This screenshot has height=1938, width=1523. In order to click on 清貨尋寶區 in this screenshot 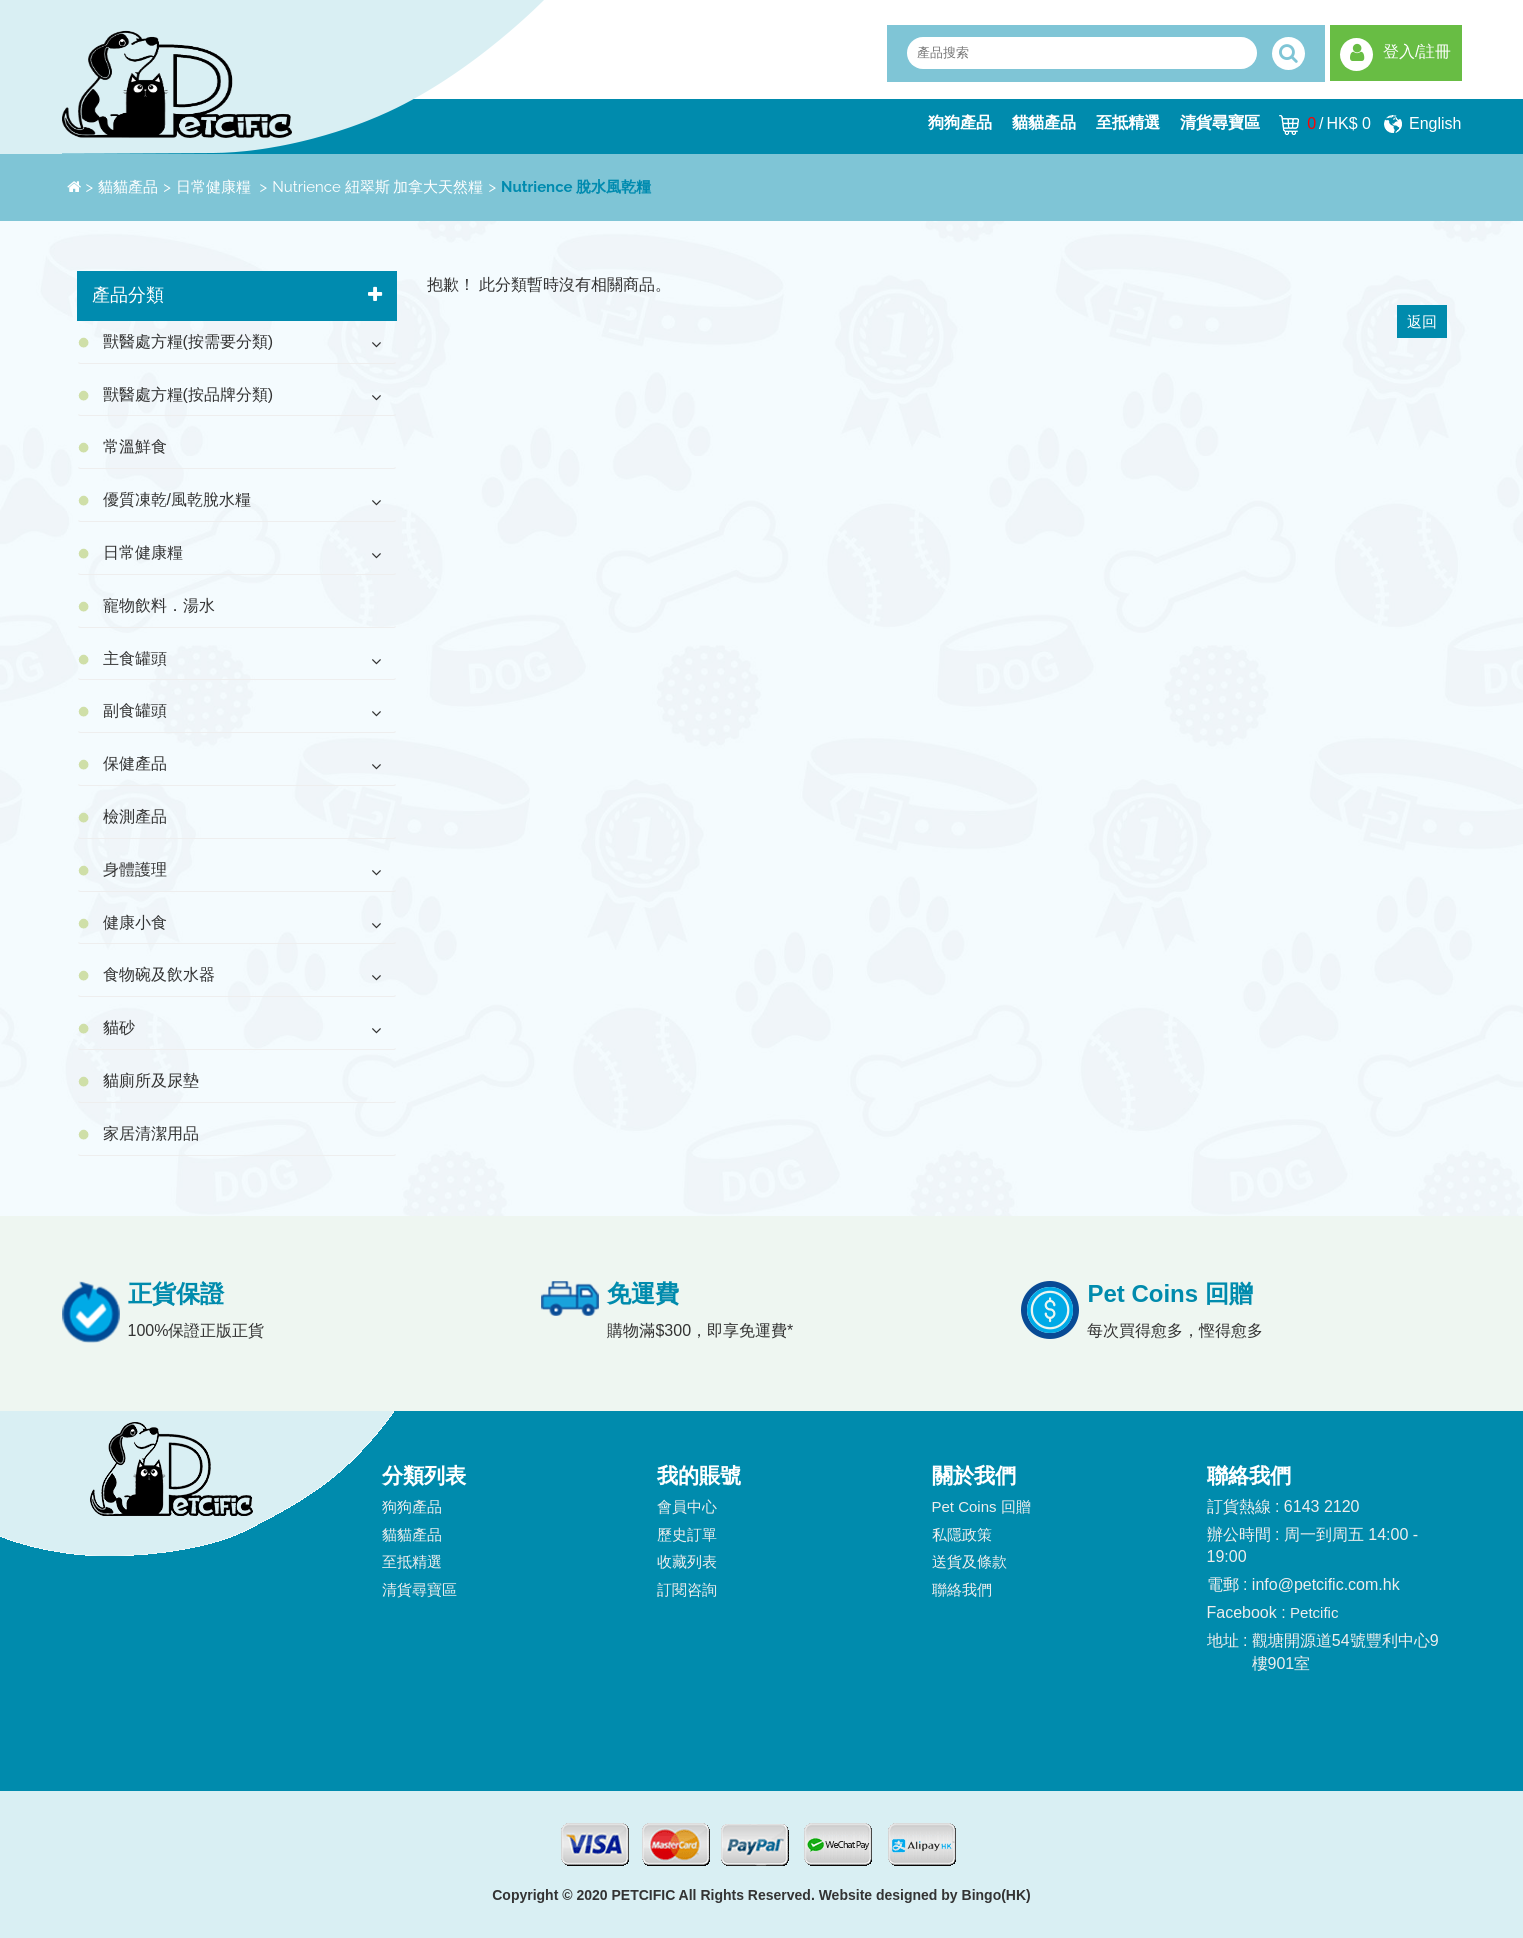, I will do `click(1220, 122)`.